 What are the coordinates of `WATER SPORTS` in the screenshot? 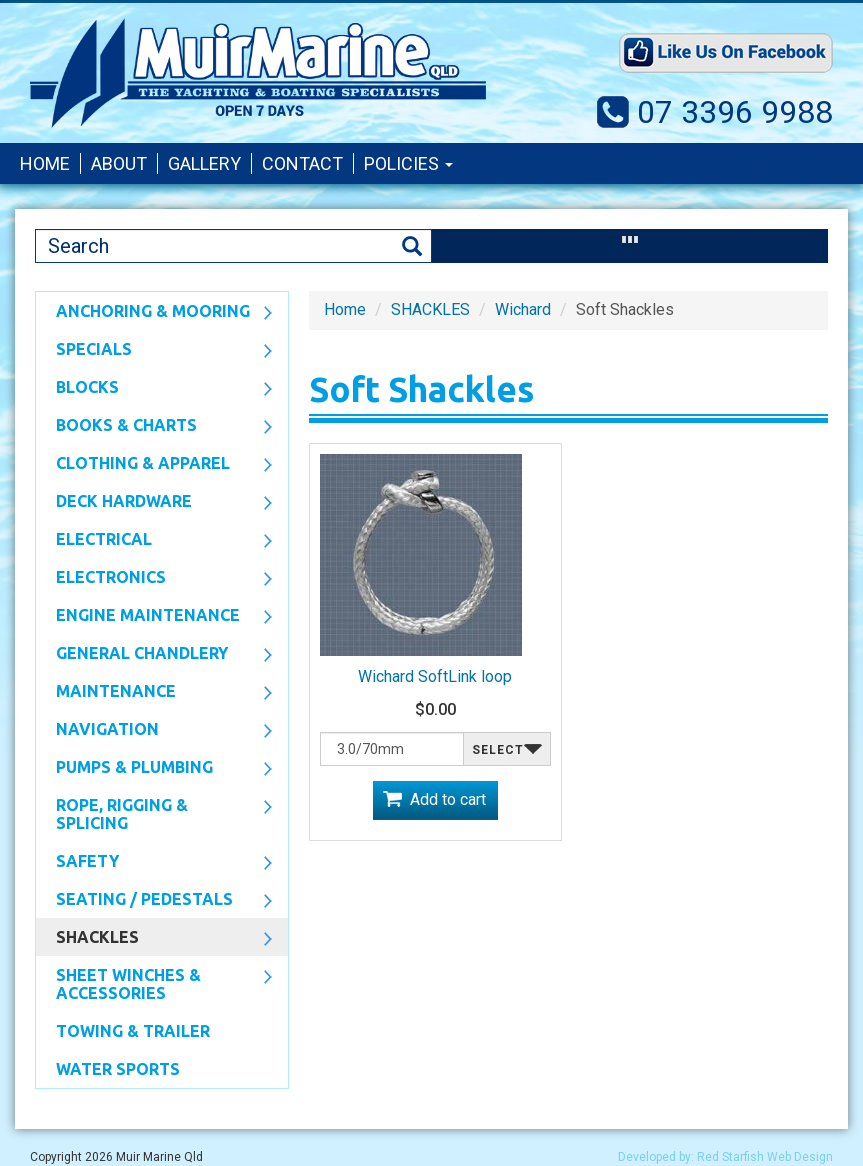 It's located at (118, 1069).